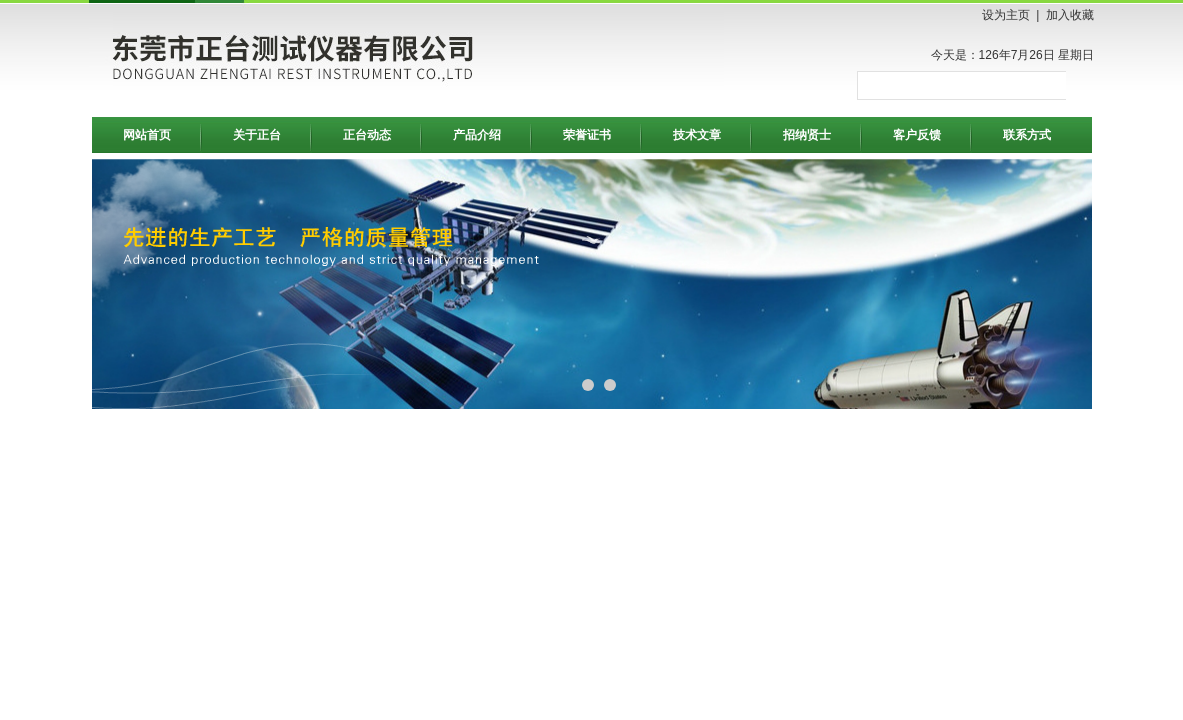 This screenshot has width=1183, height=720. I want to click on 技术文章, so click(697, 135).